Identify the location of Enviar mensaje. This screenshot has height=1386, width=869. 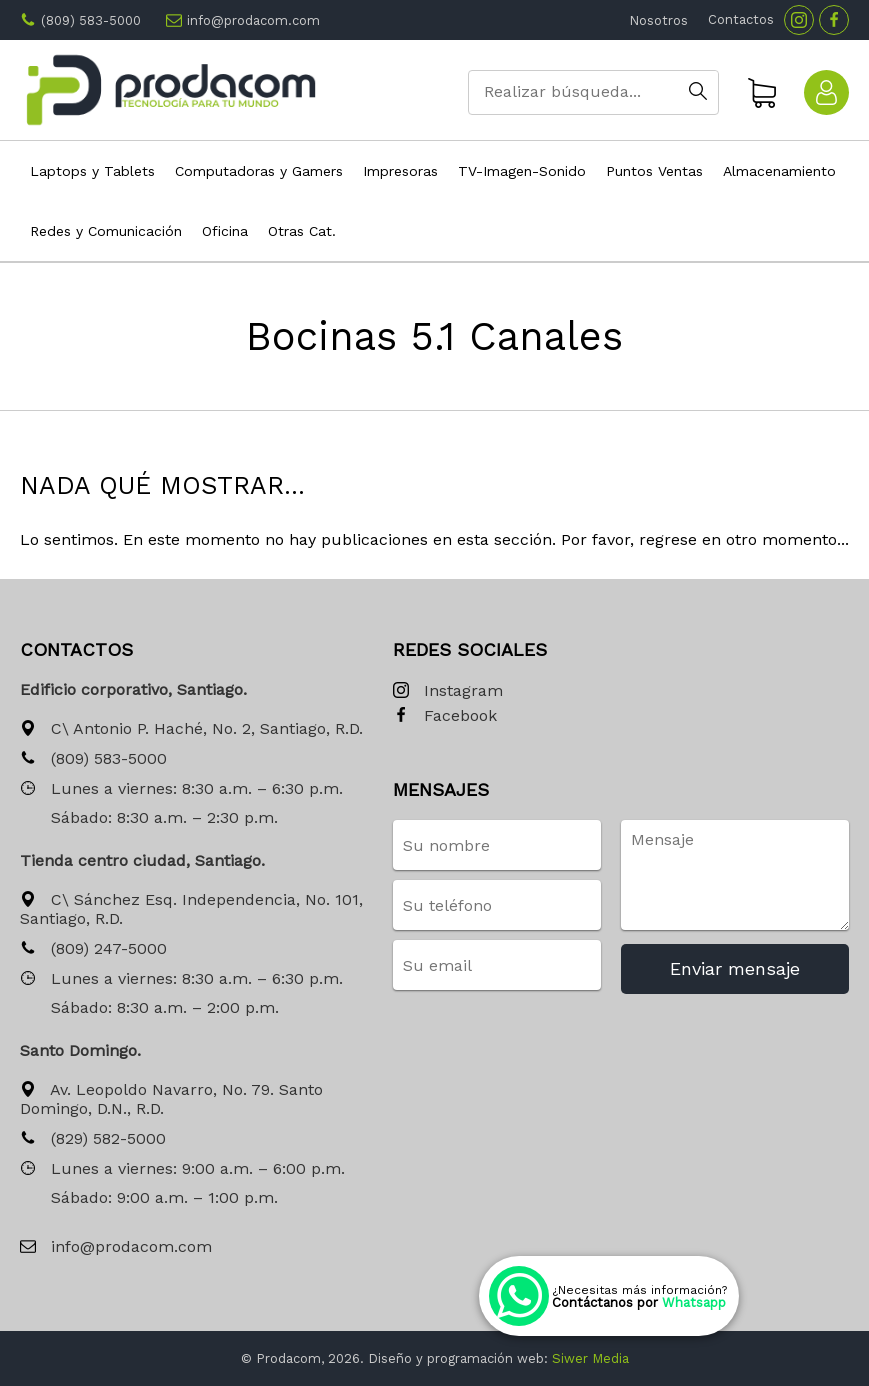
(735, 968).